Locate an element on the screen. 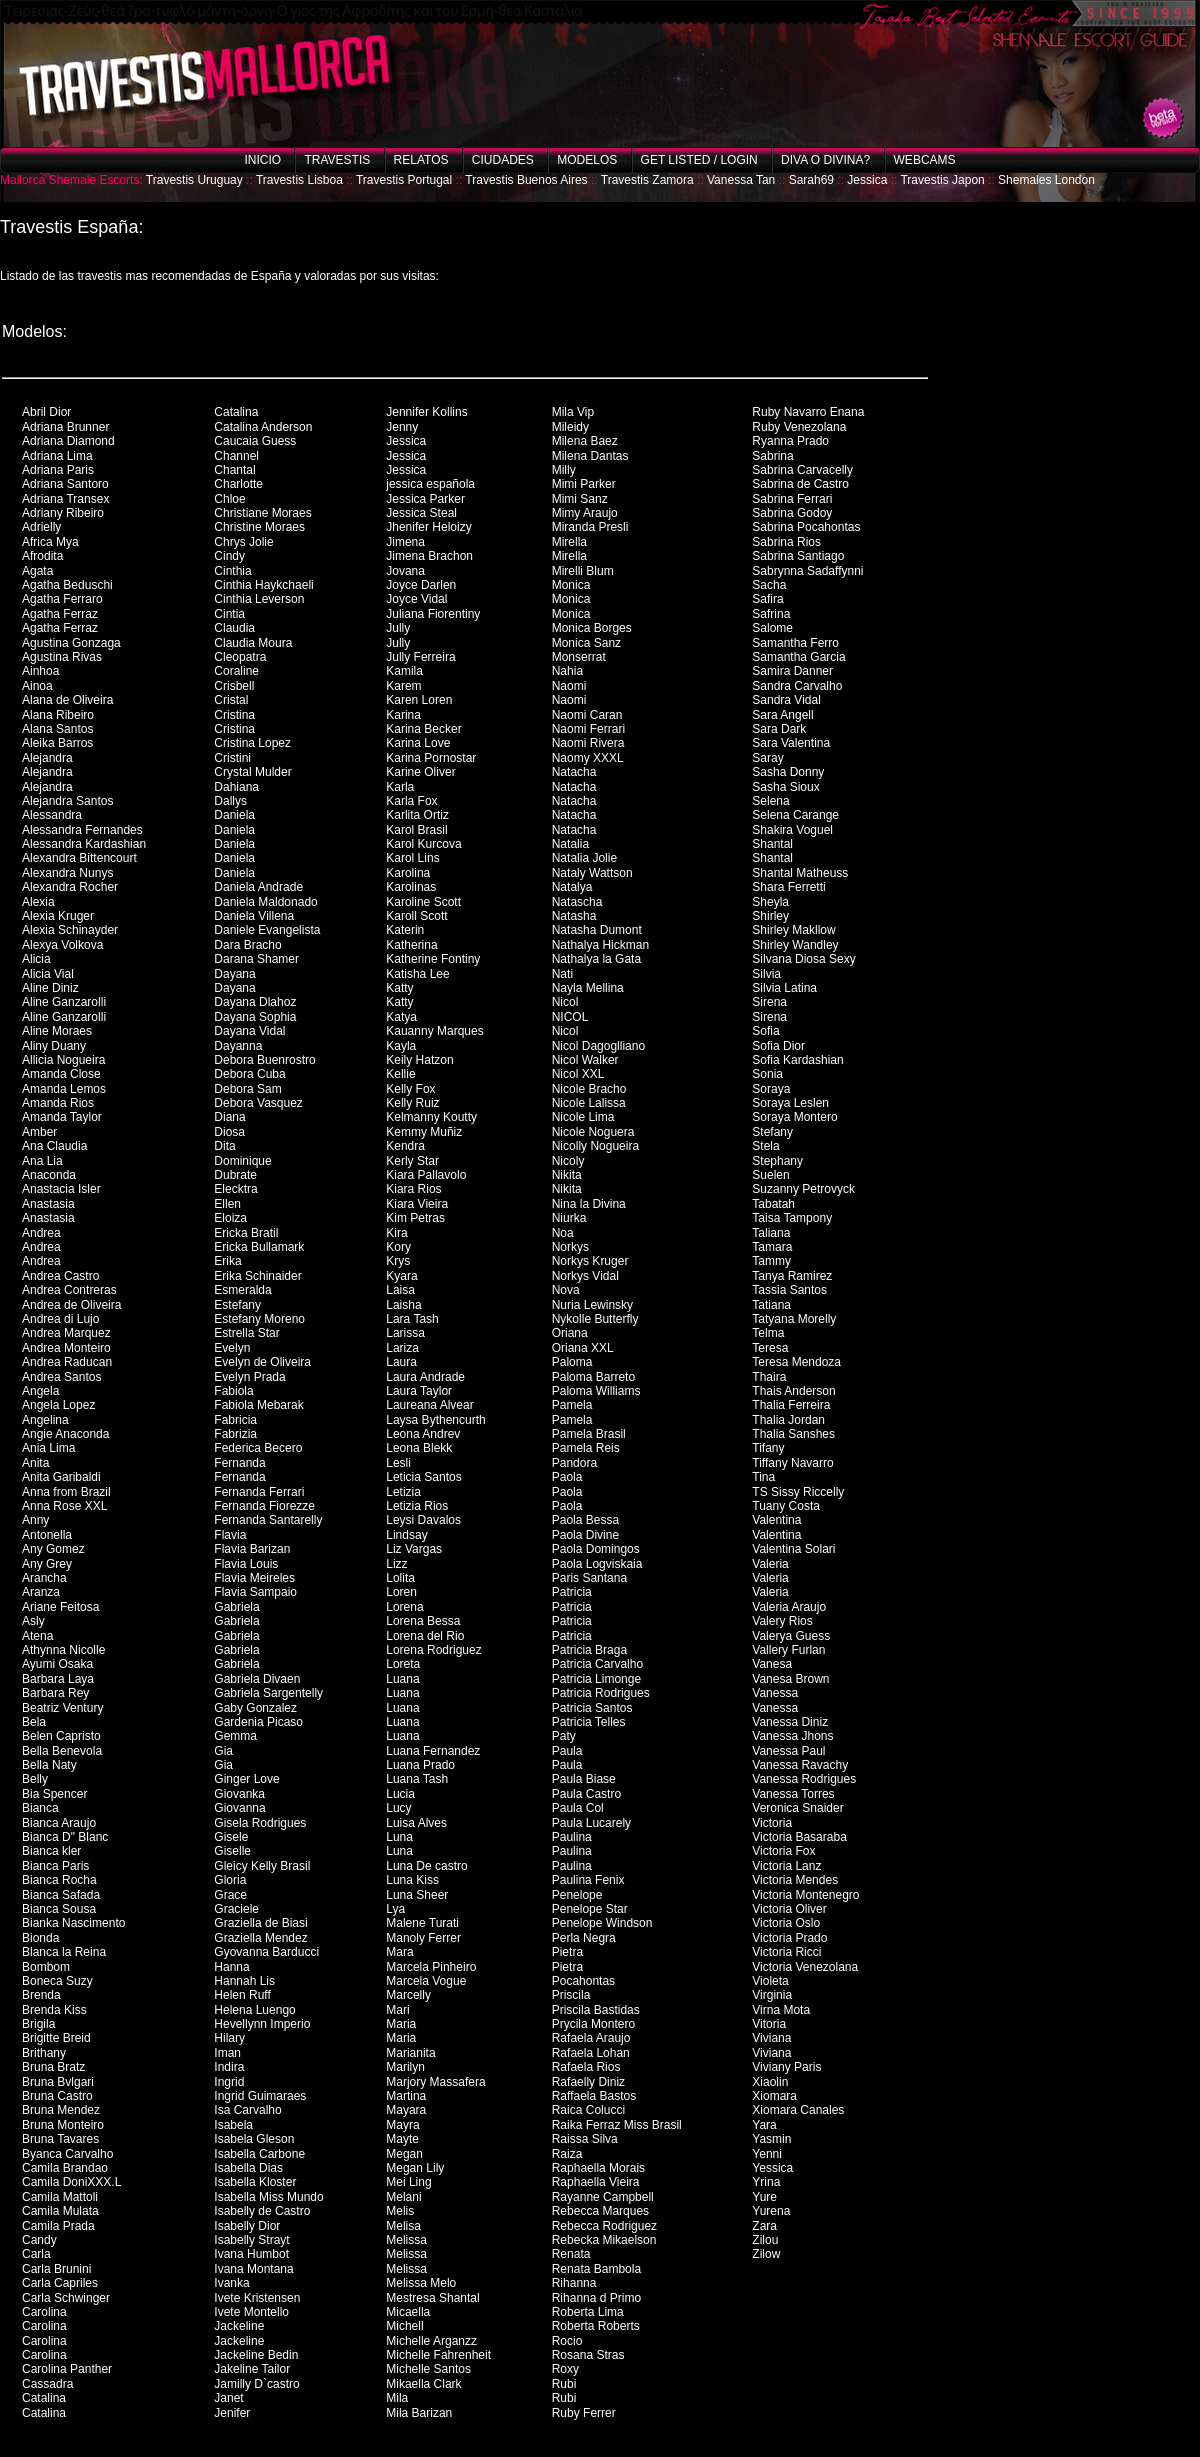 The width and height of the screenshot is (1200, 2457). Laura is located at coordinates (401, 1362).